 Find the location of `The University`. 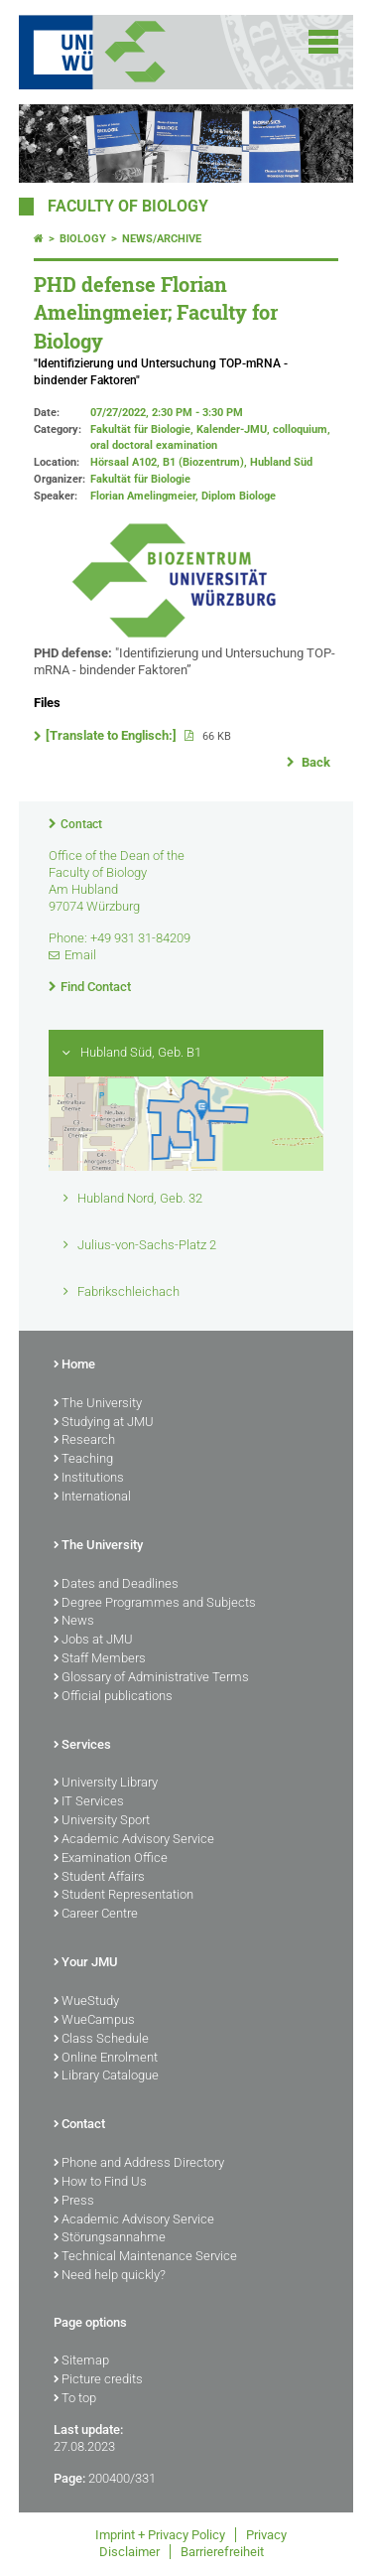

The University is located at coordinates (98, 1404).